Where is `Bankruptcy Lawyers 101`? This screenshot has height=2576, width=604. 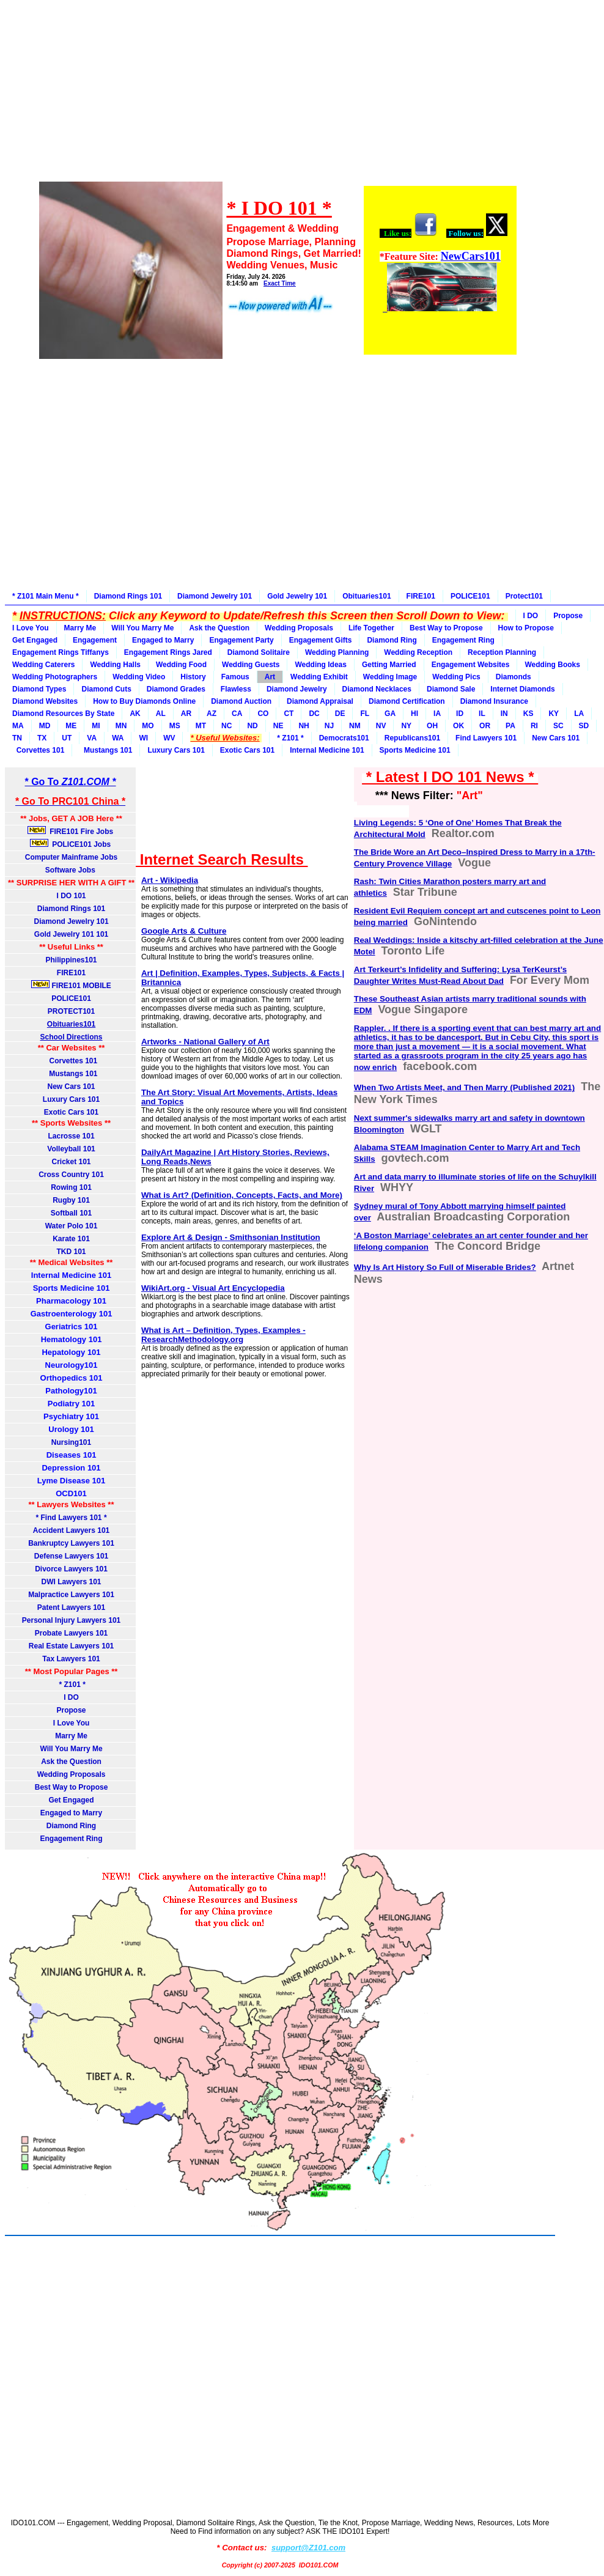
Bankruptcy Lawyers 101 is located at coordinates (71, 1543).